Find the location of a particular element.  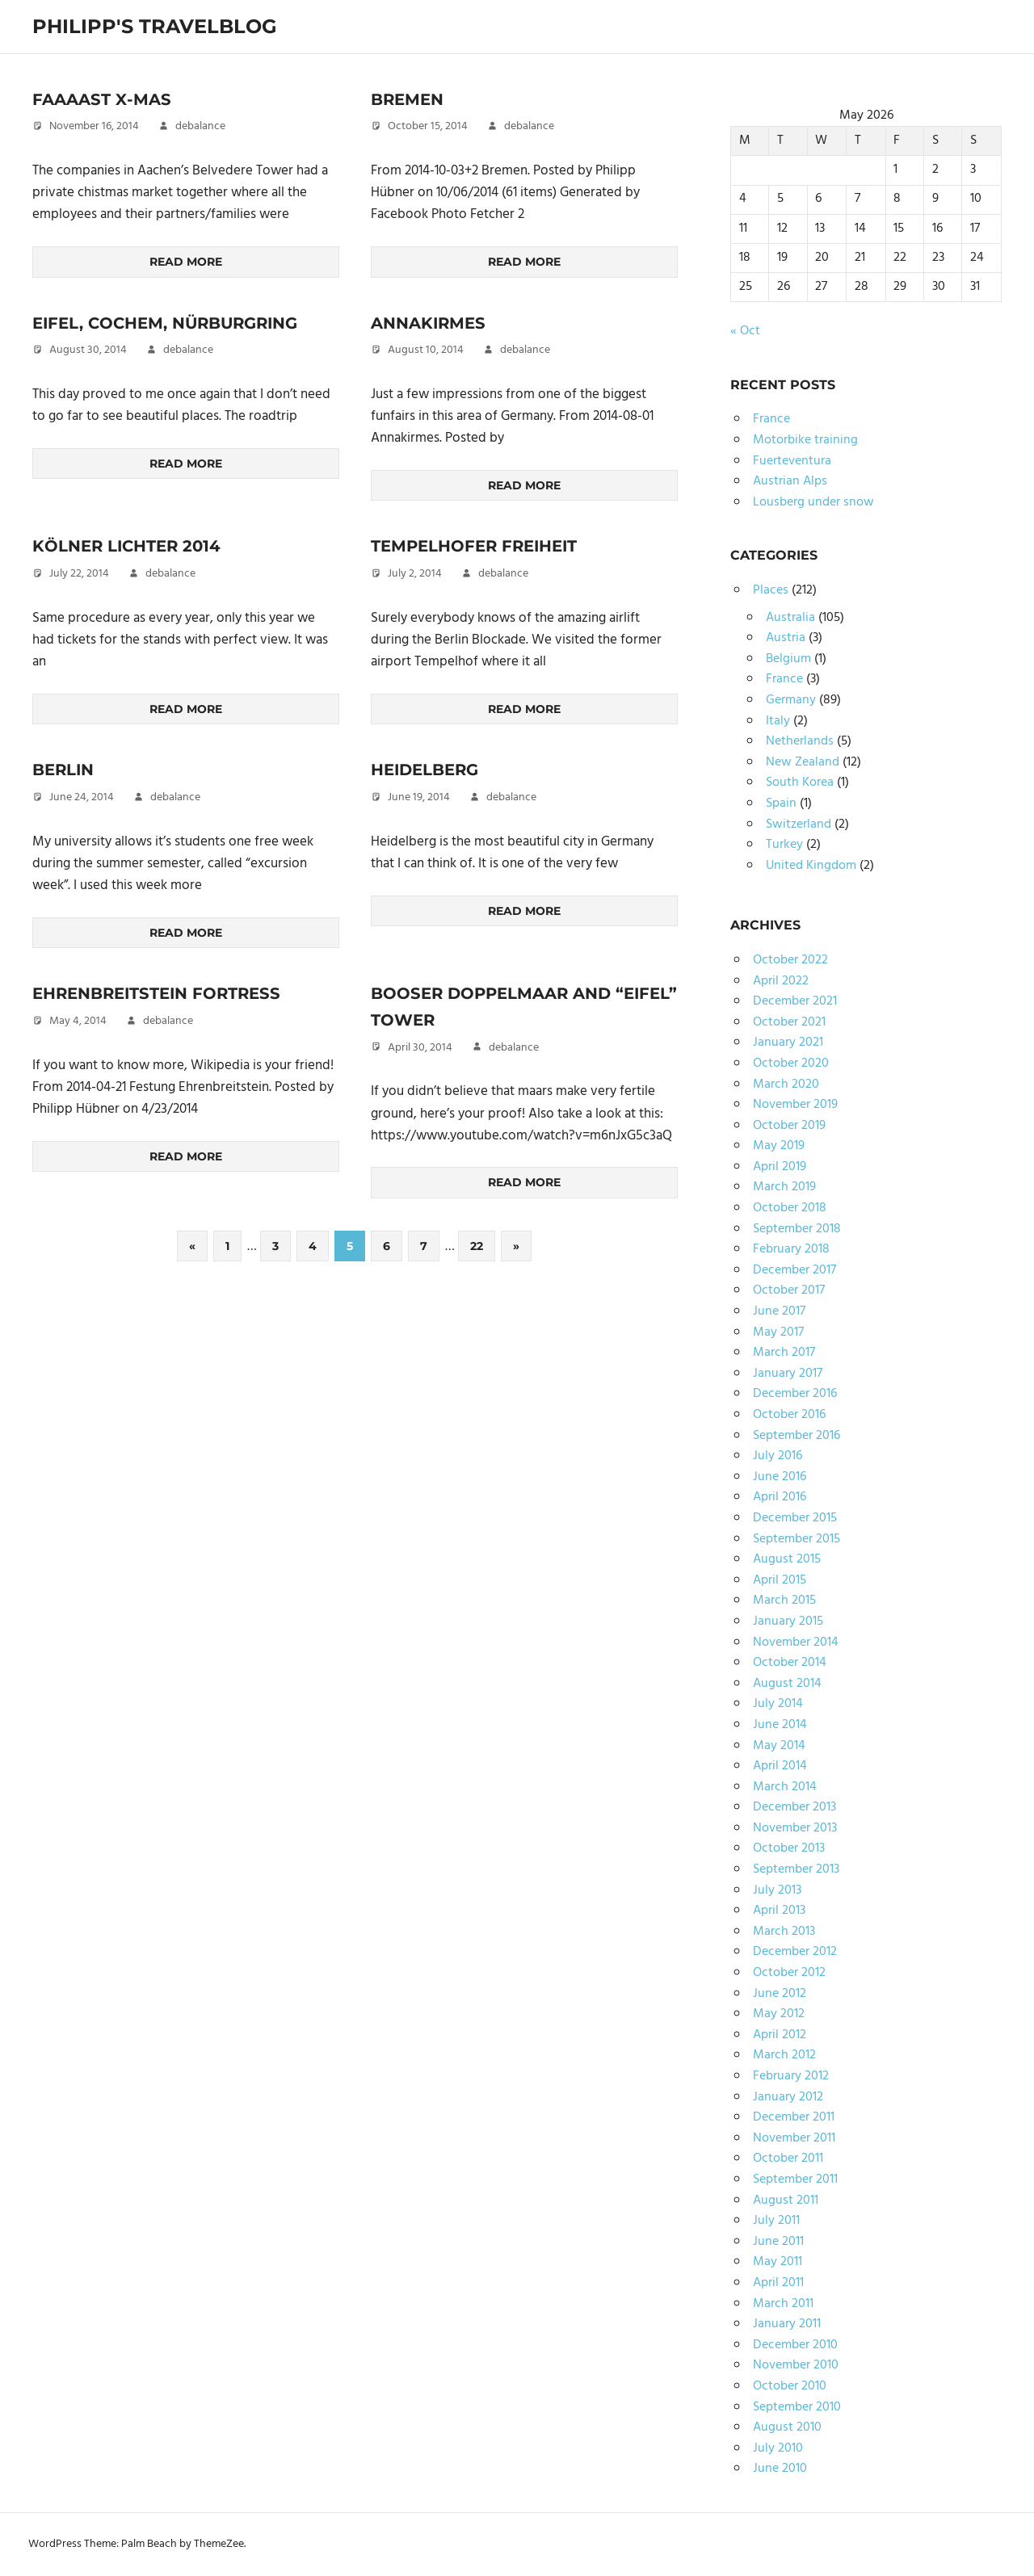

October 2021 is located at coordinates (789, 1022).